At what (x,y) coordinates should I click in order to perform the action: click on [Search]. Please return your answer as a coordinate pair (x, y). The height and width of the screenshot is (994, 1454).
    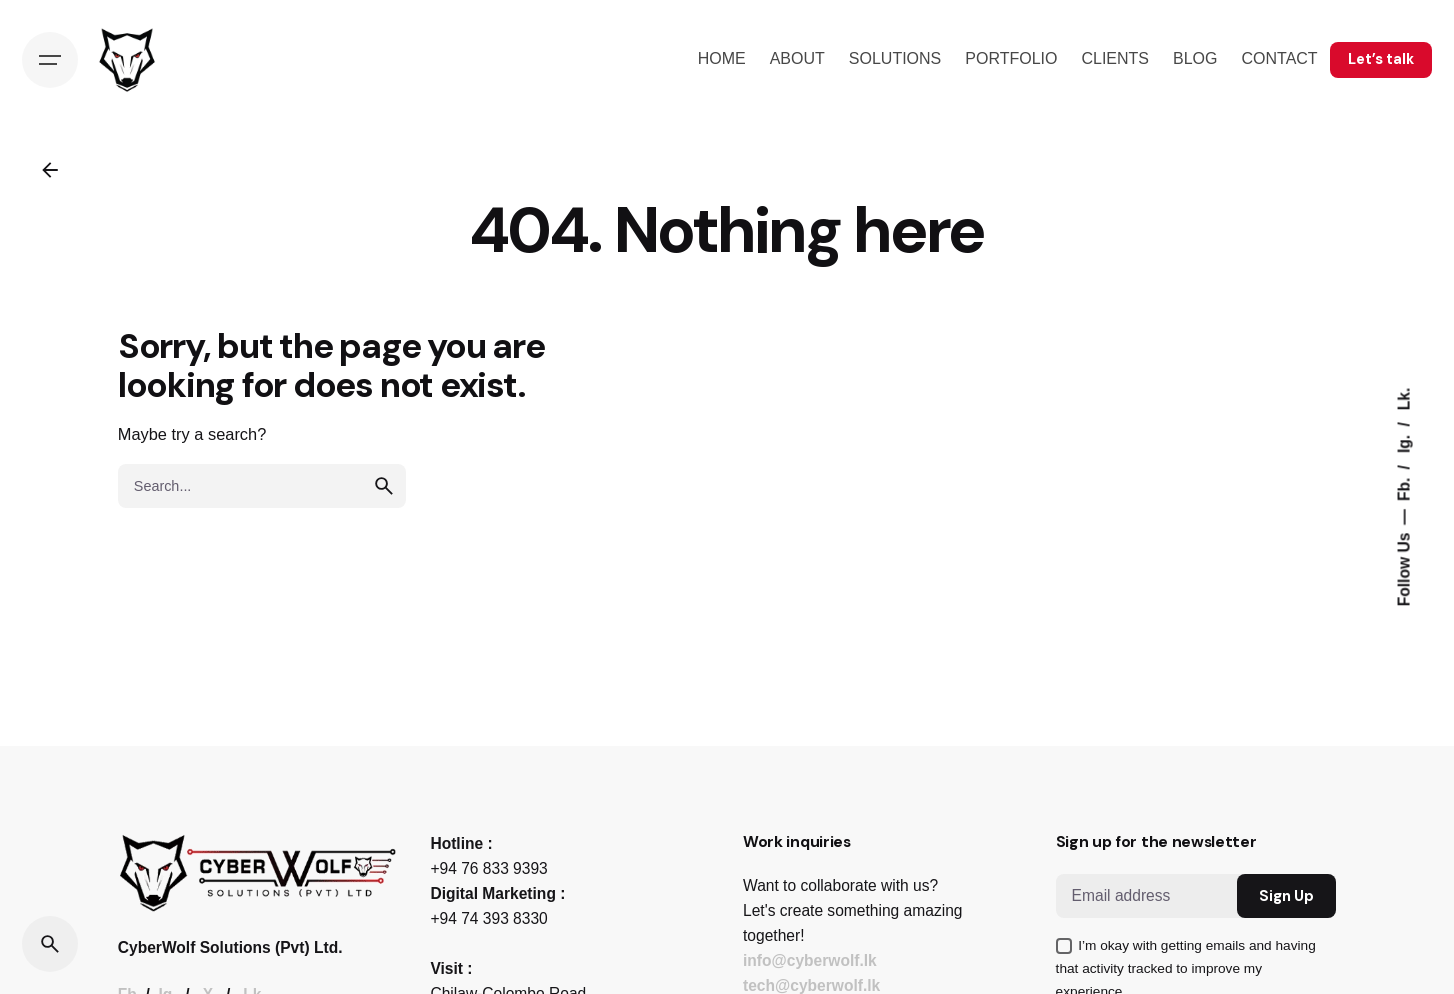
    Looking at the image, I should click on (50, 944).